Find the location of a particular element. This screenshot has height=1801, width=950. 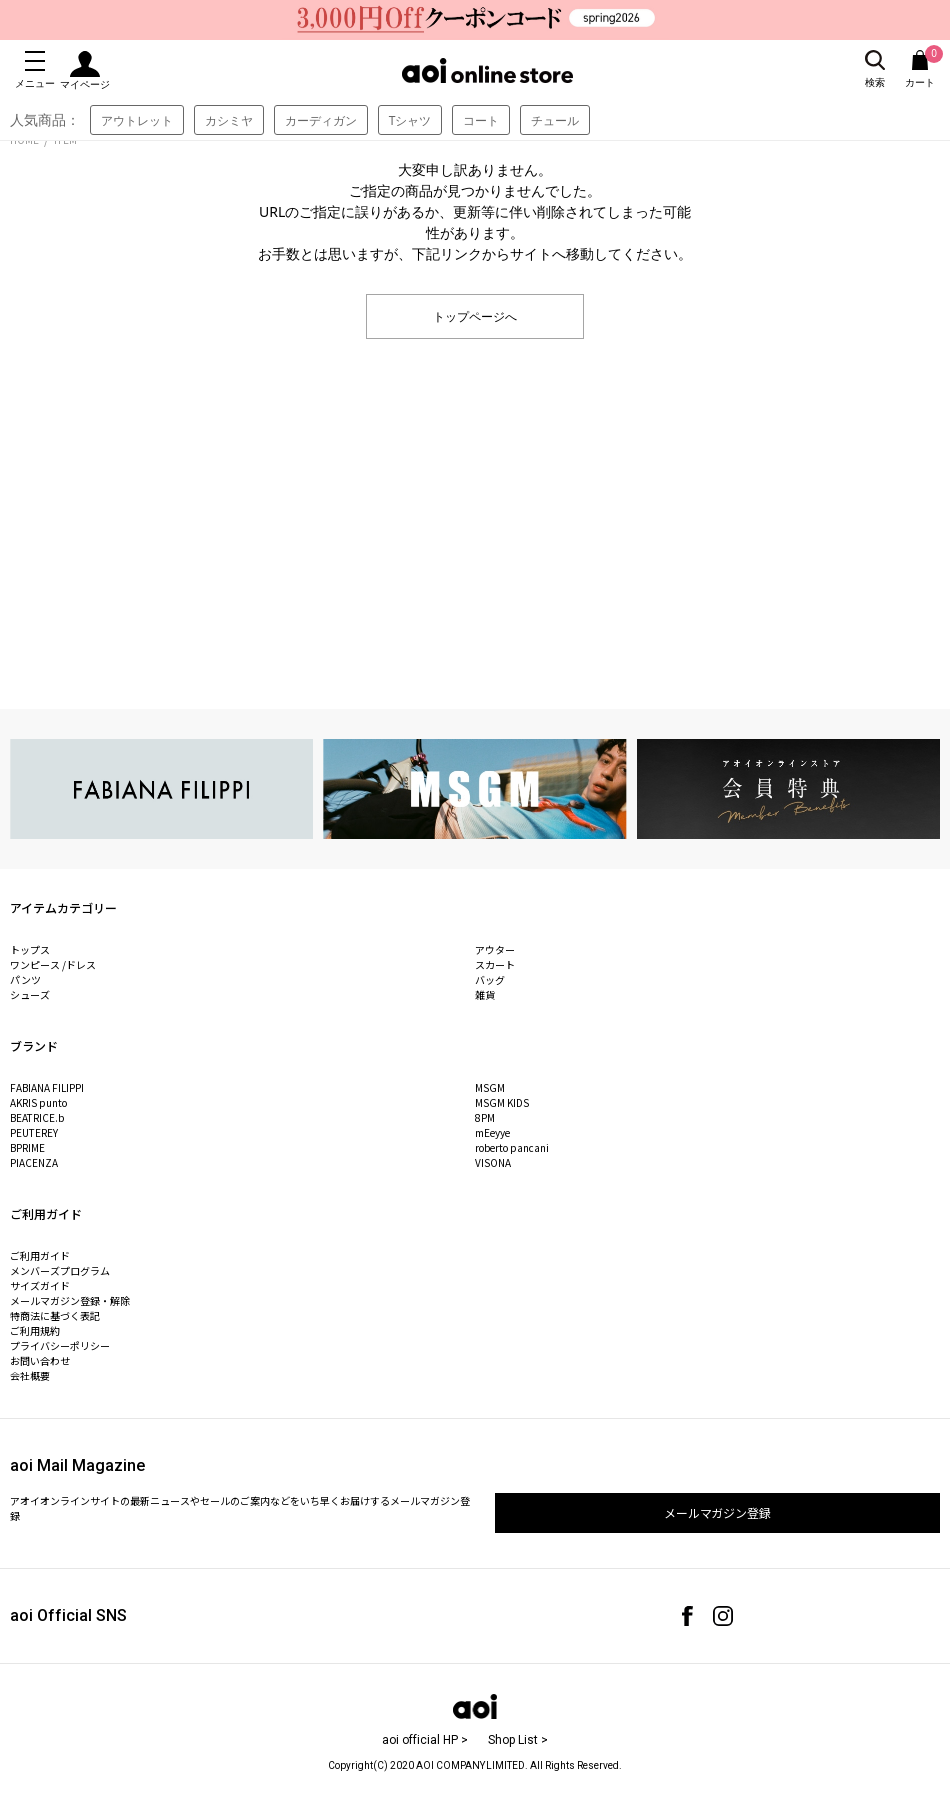

メールマガジン登録 is located at coordinates (718, 1512).